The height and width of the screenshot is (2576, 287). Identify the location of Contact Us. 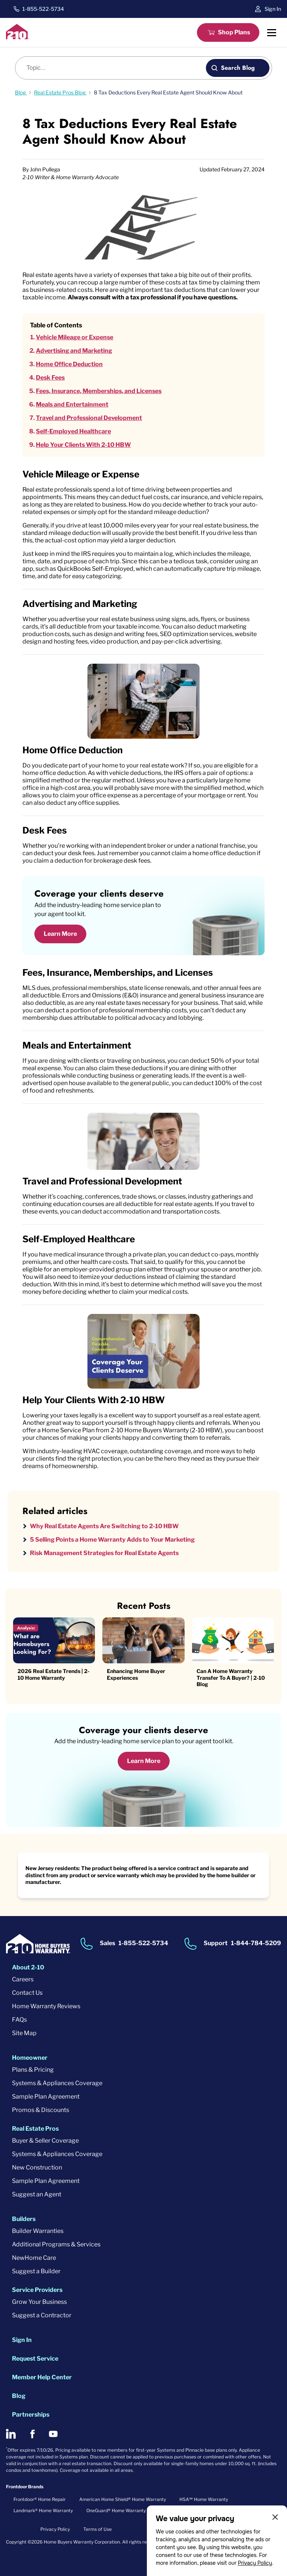
(27, 1992).